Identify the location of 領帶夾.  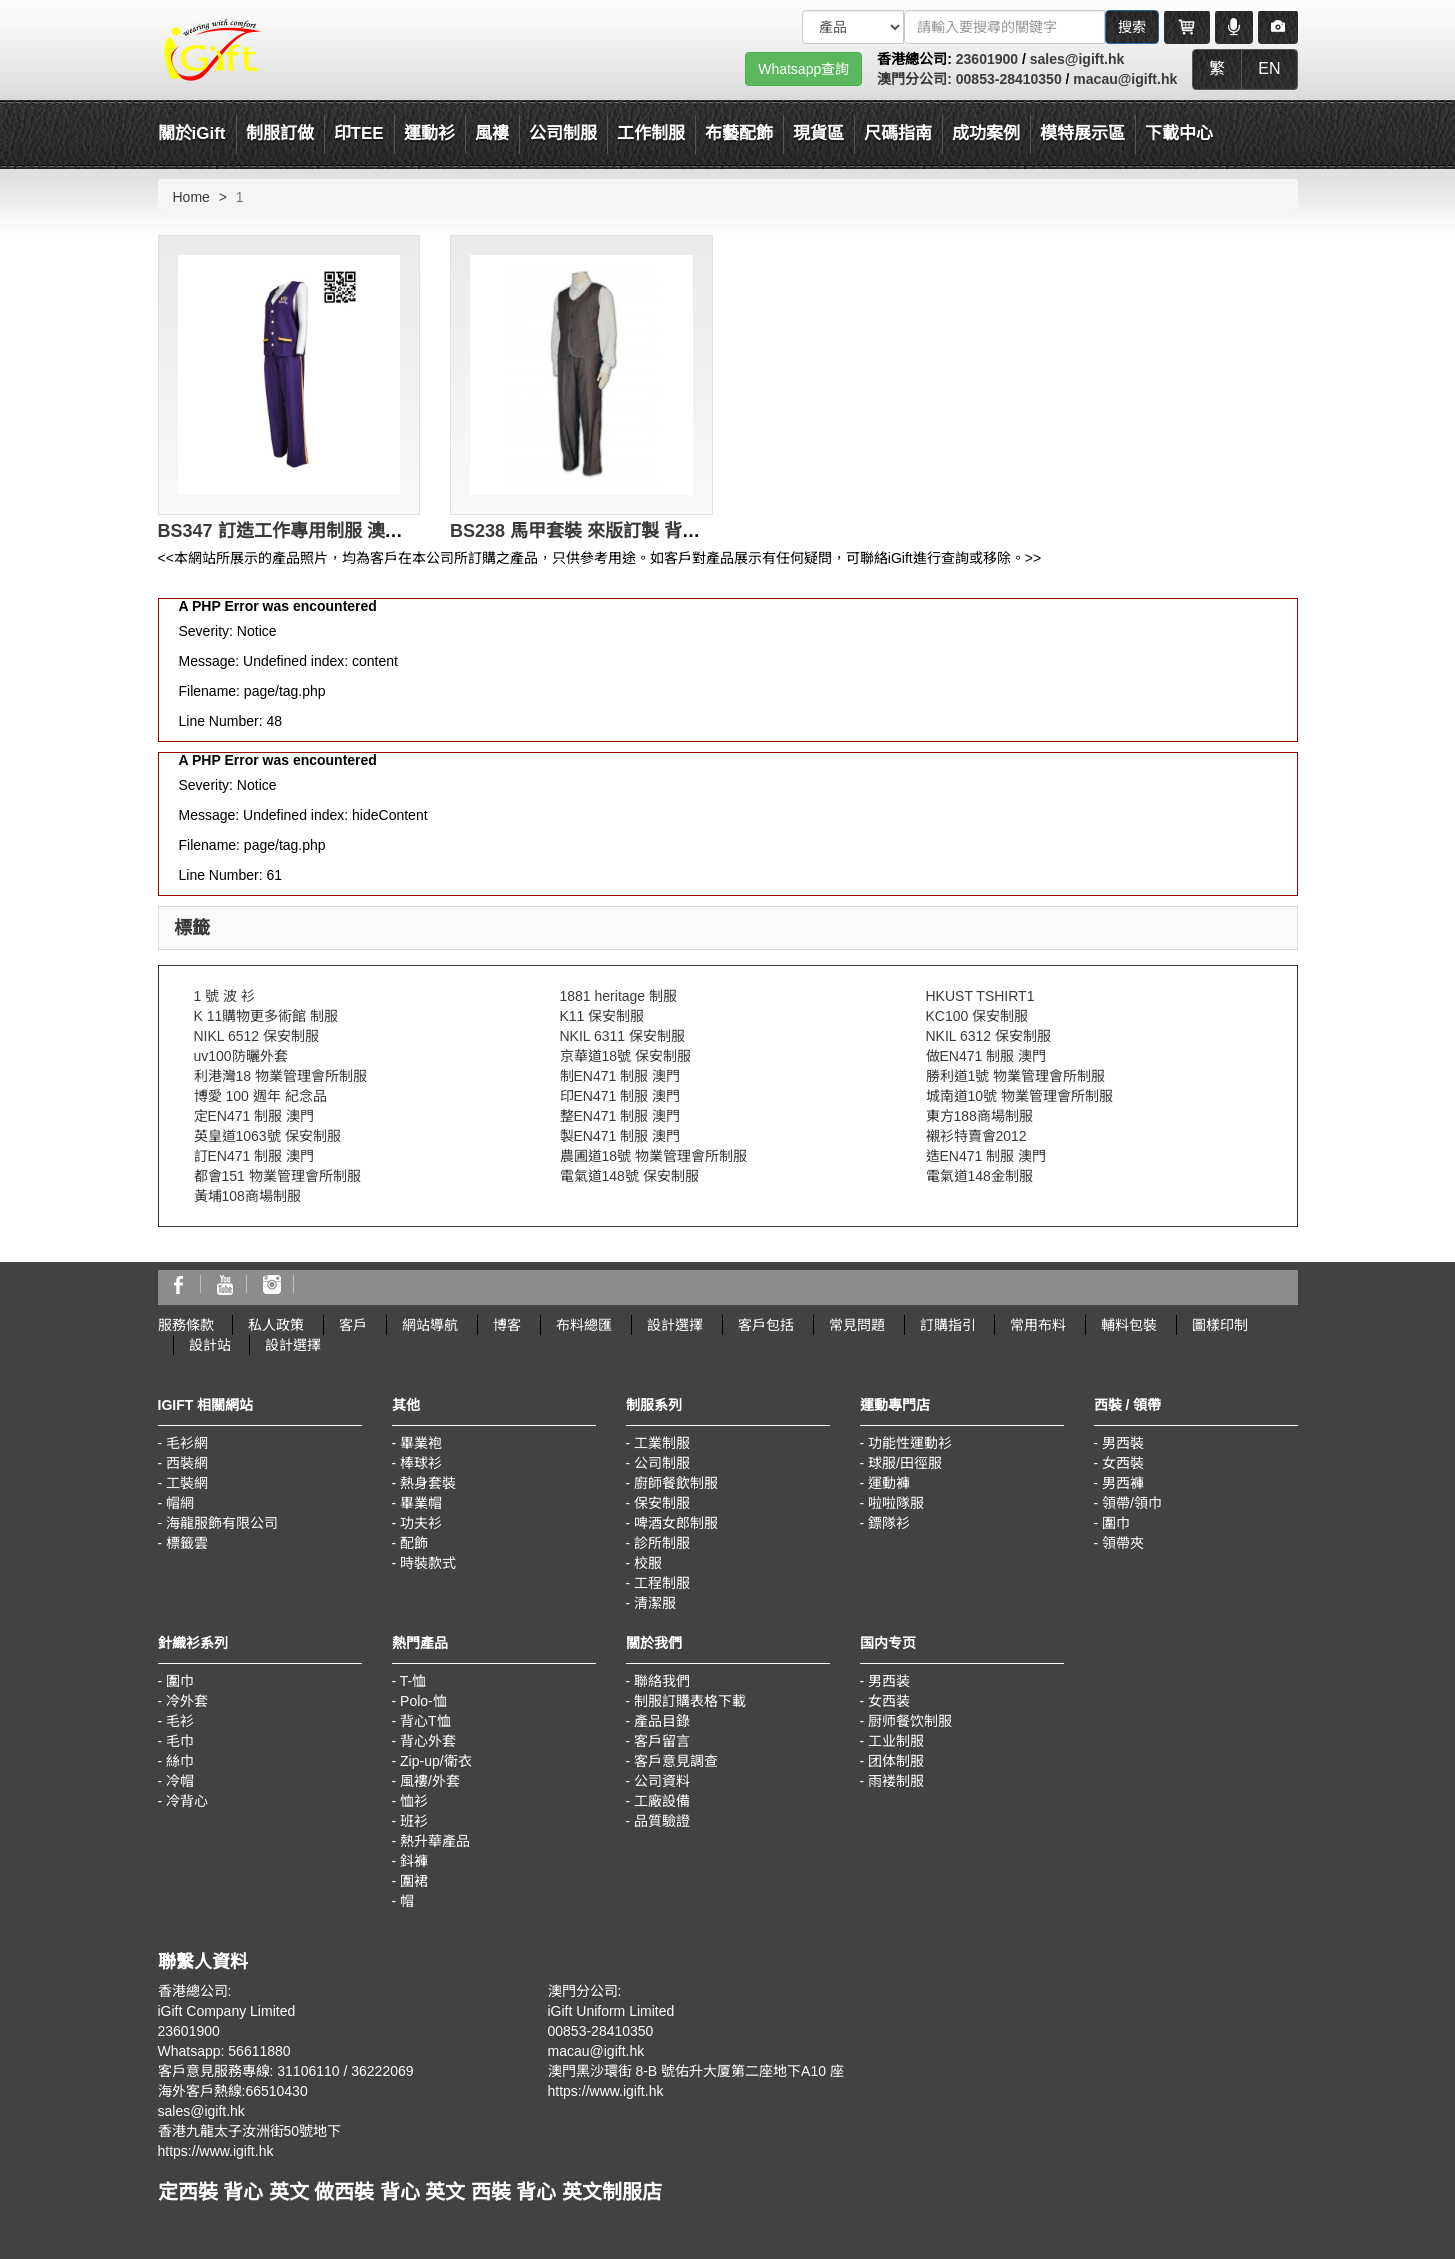
(1123, 1543).